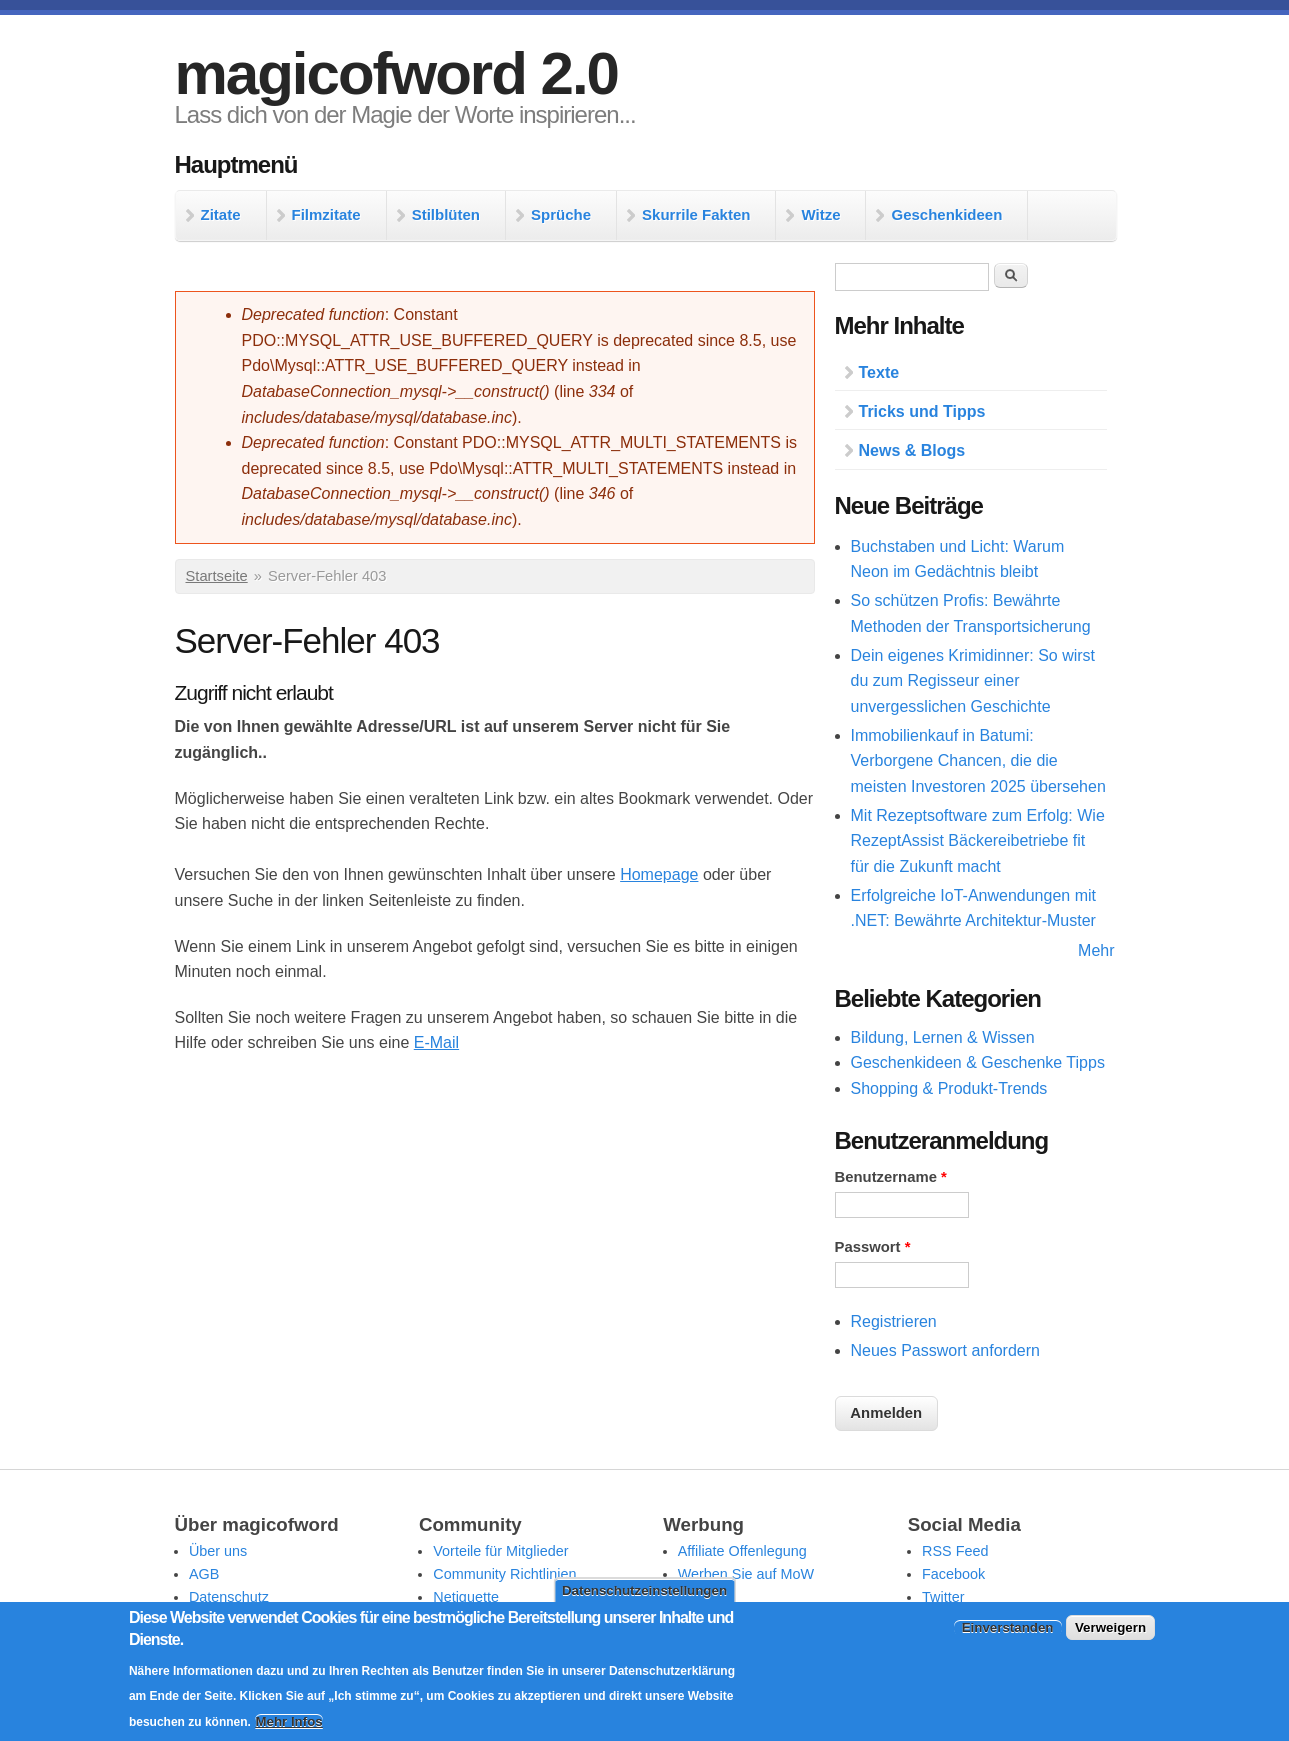 Image resolution: width=1289 pixels, height=1741 pixels. What do you see at coordinates (953, 1574) in the screenshot?
I see `Facebook` at bounding box center [953, 1574].